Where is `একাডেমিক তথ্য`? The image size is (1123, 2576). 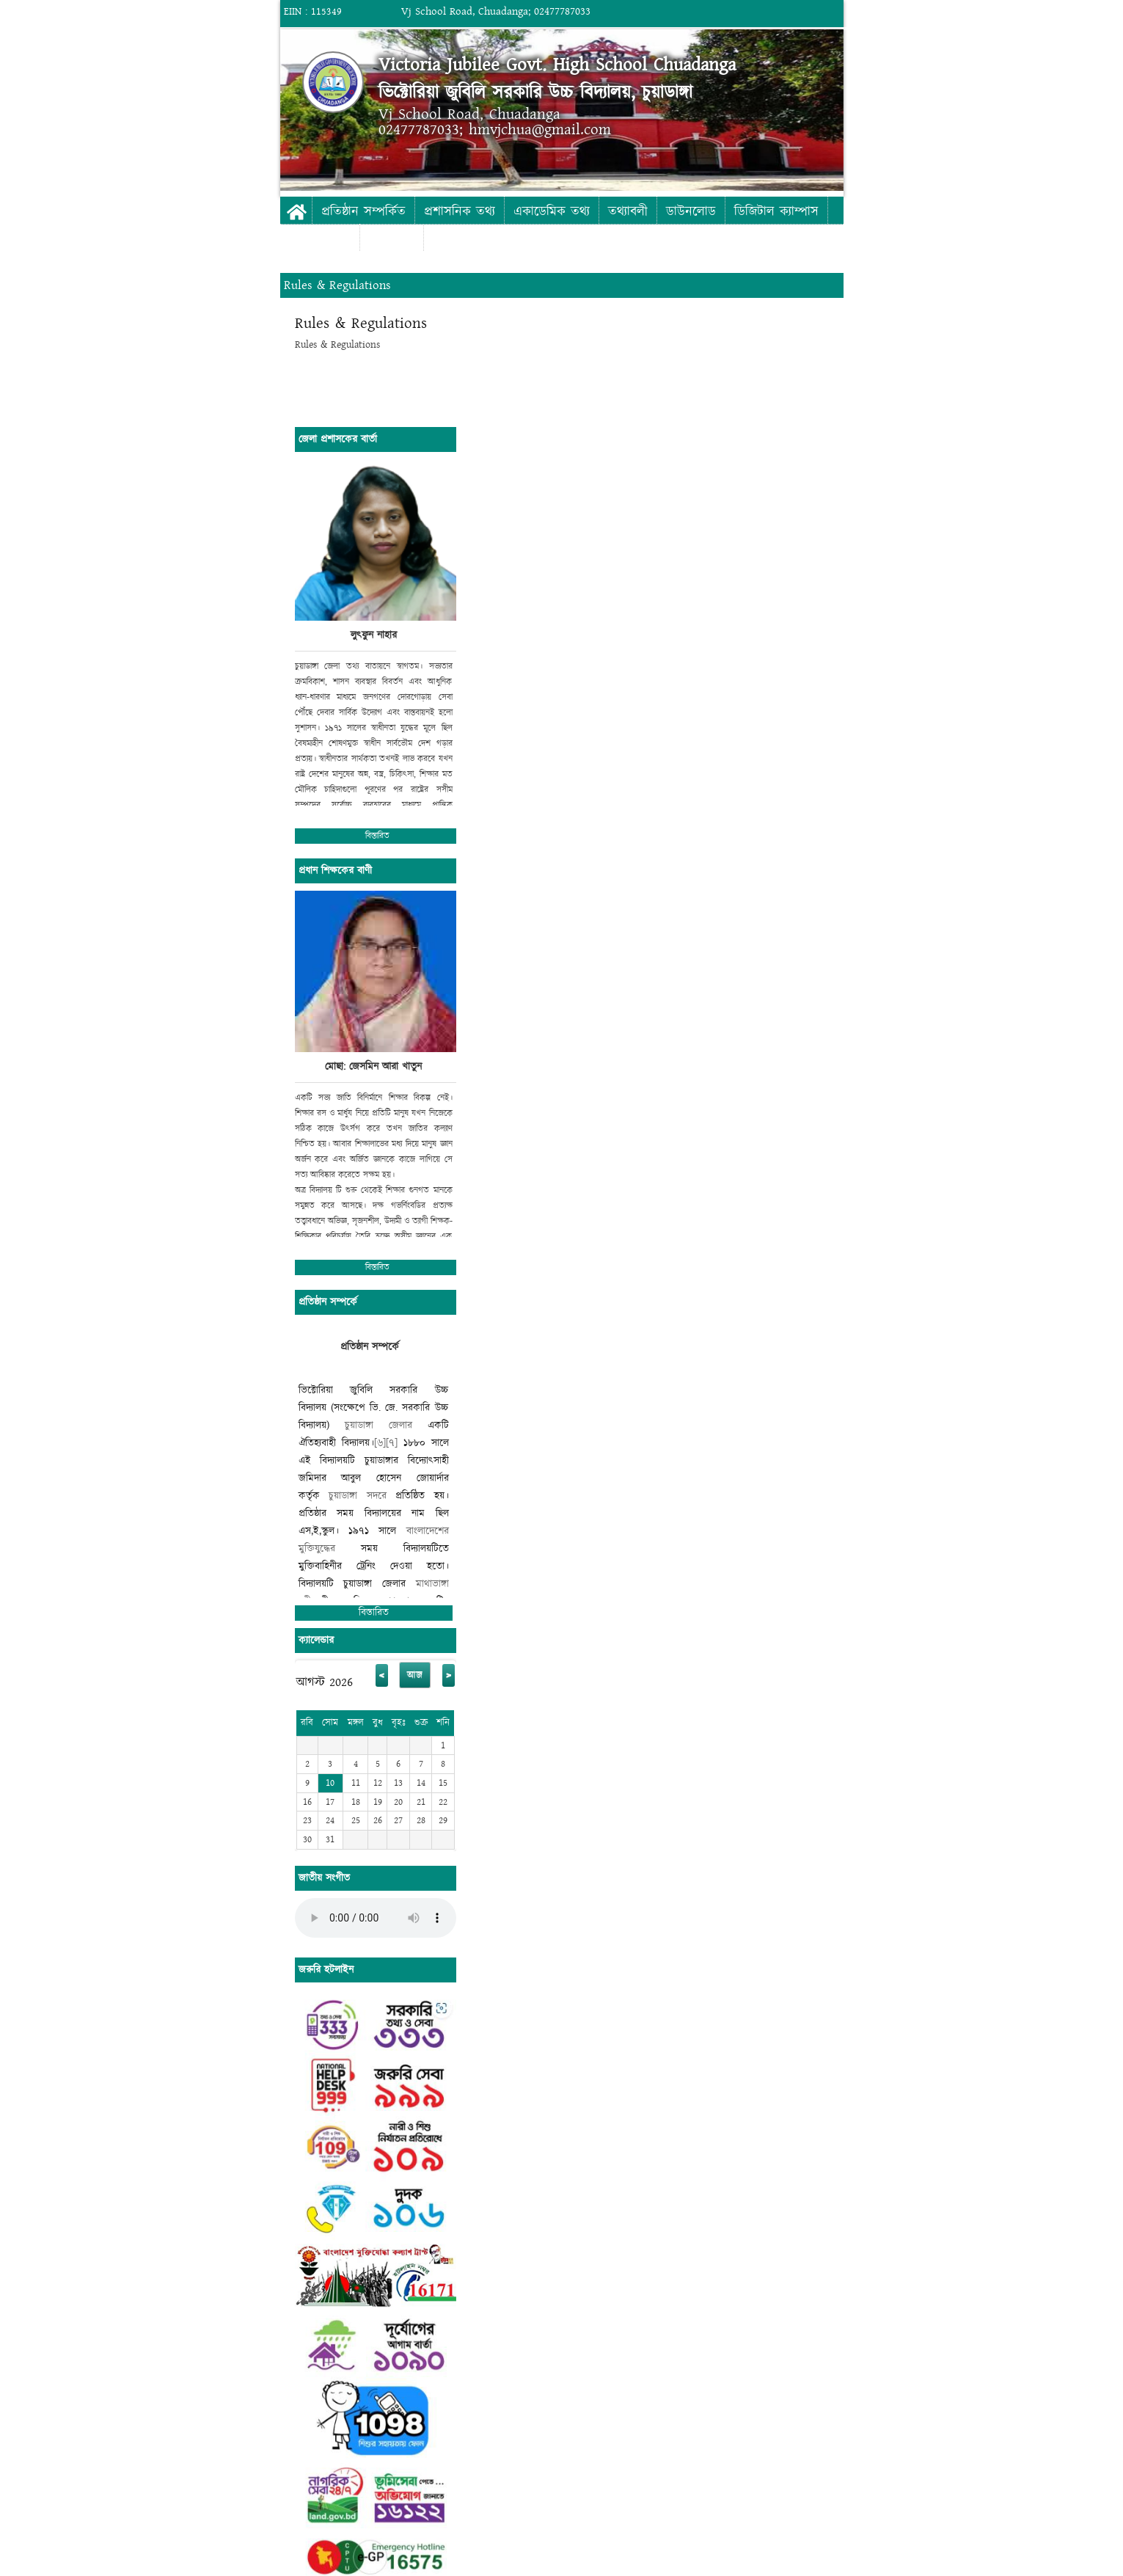 একাডেমিক তথ্য is located at coordinates (551, 212).